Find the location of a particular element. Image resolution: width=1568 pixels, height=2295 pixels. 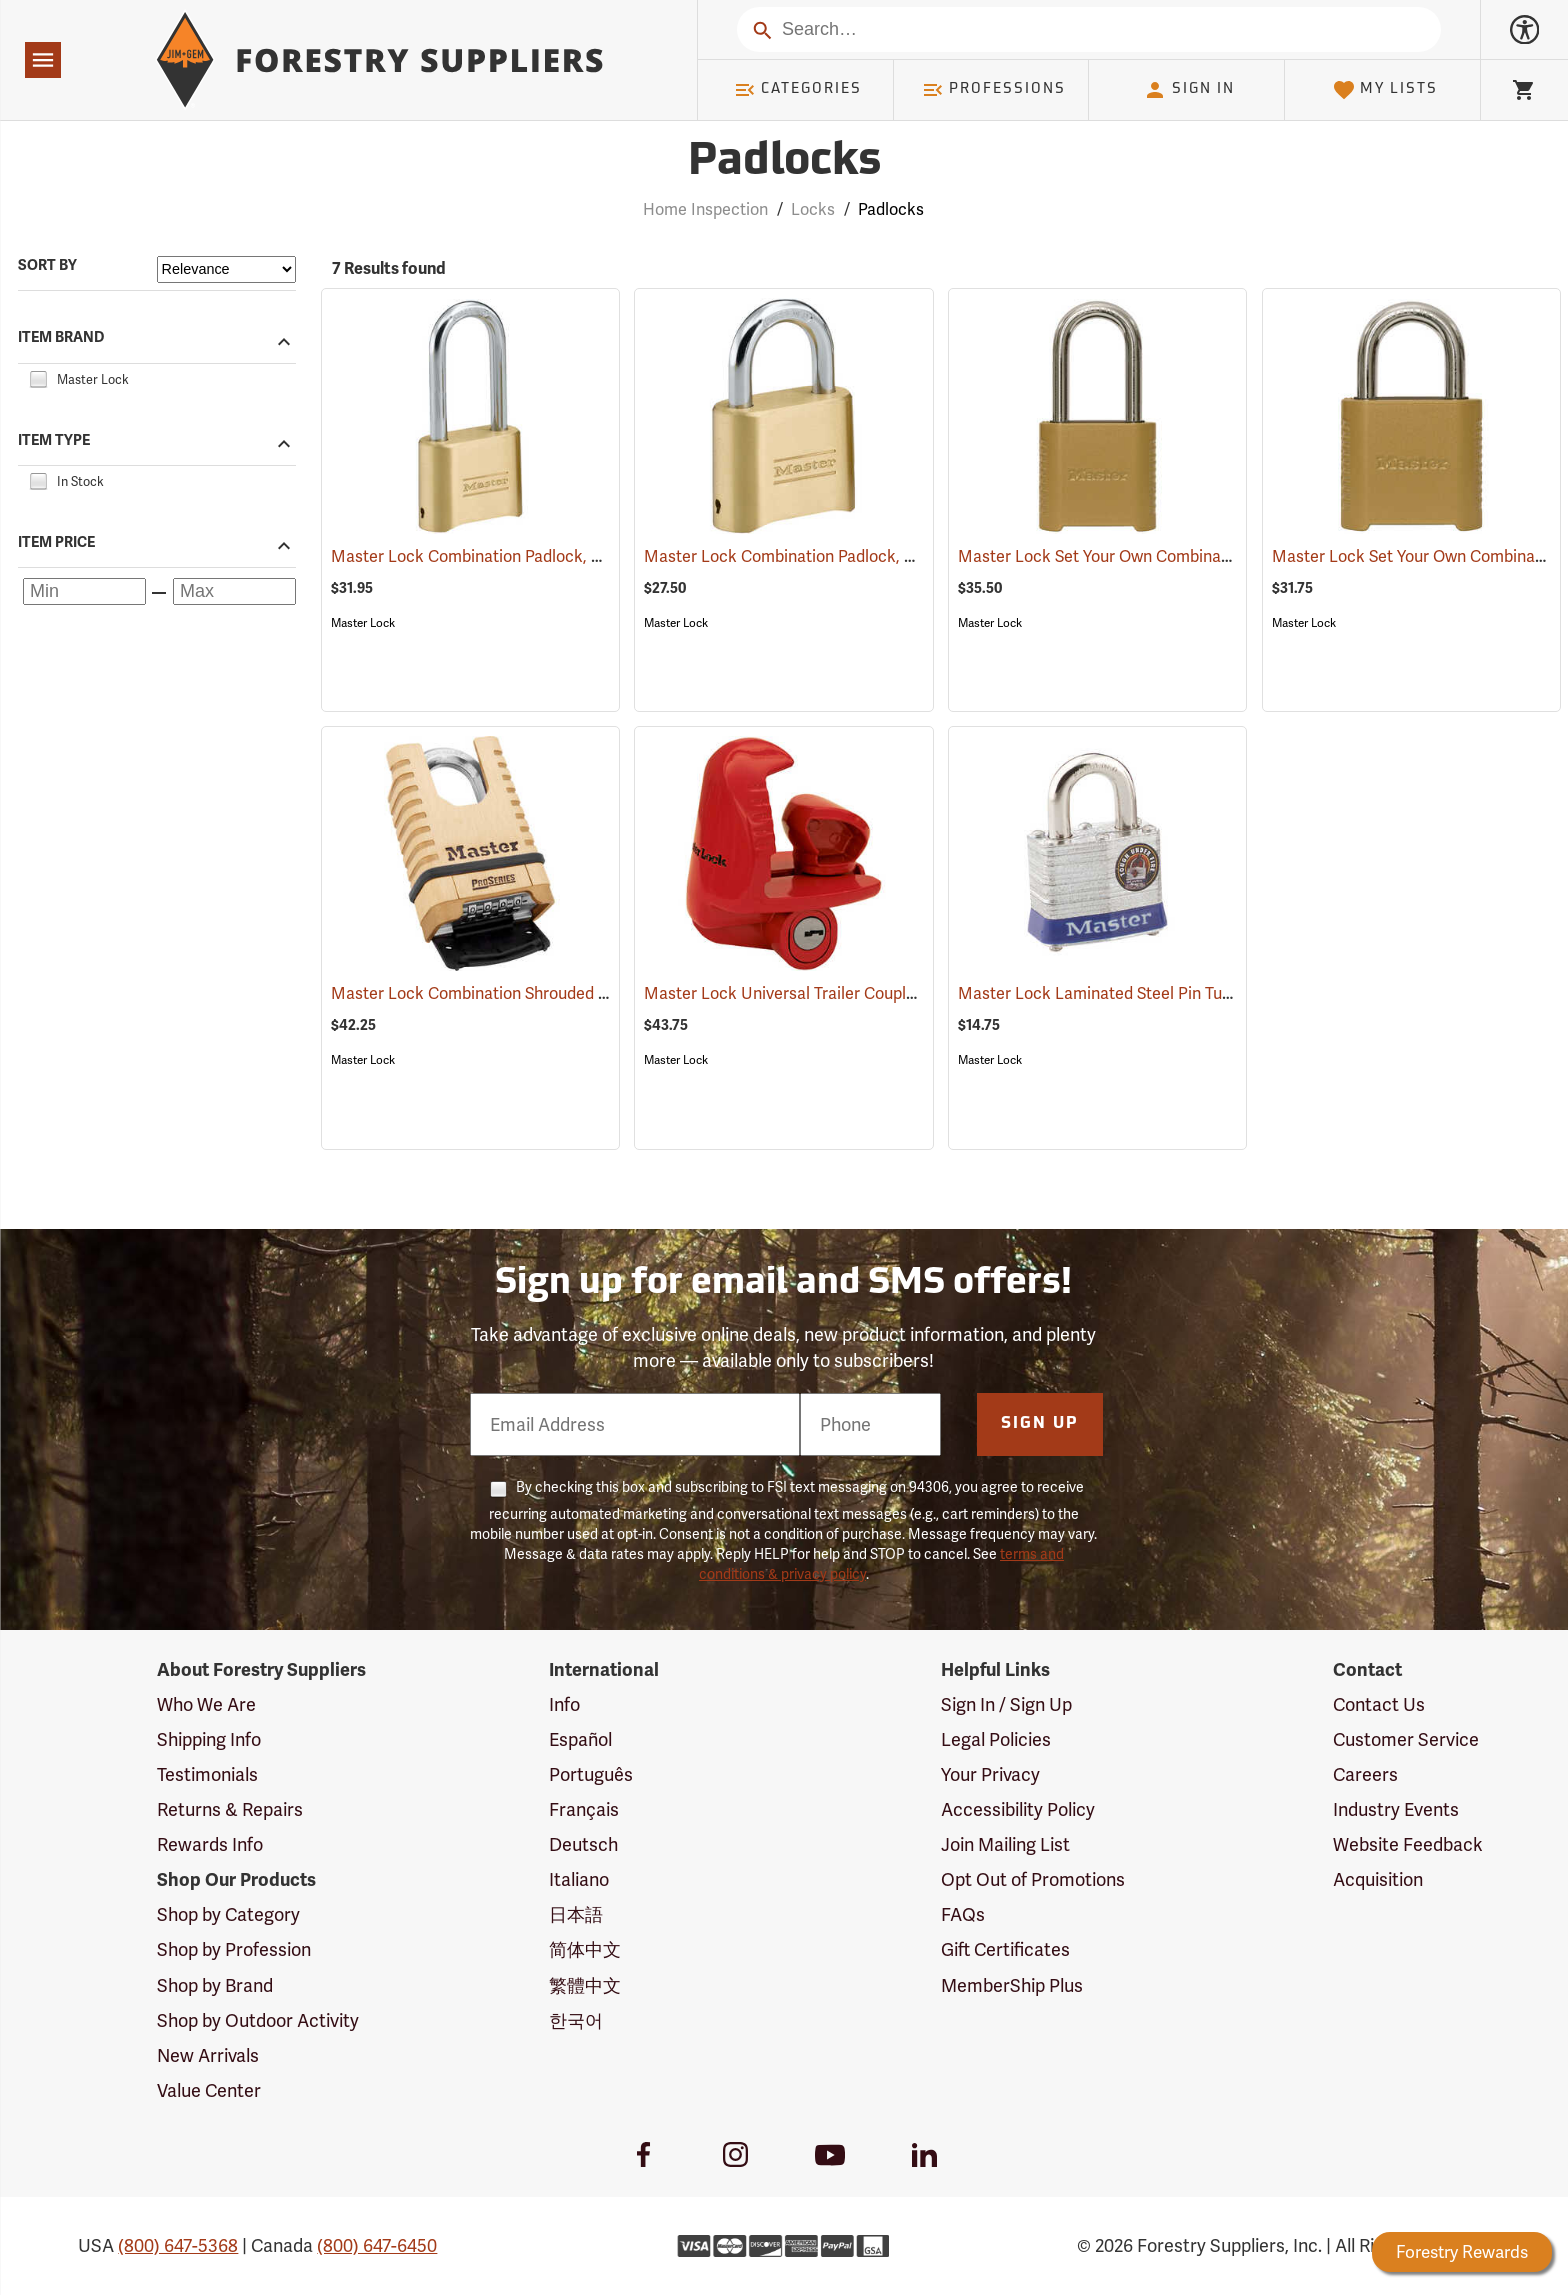

Padlocks is located at coordinates (891, 209).